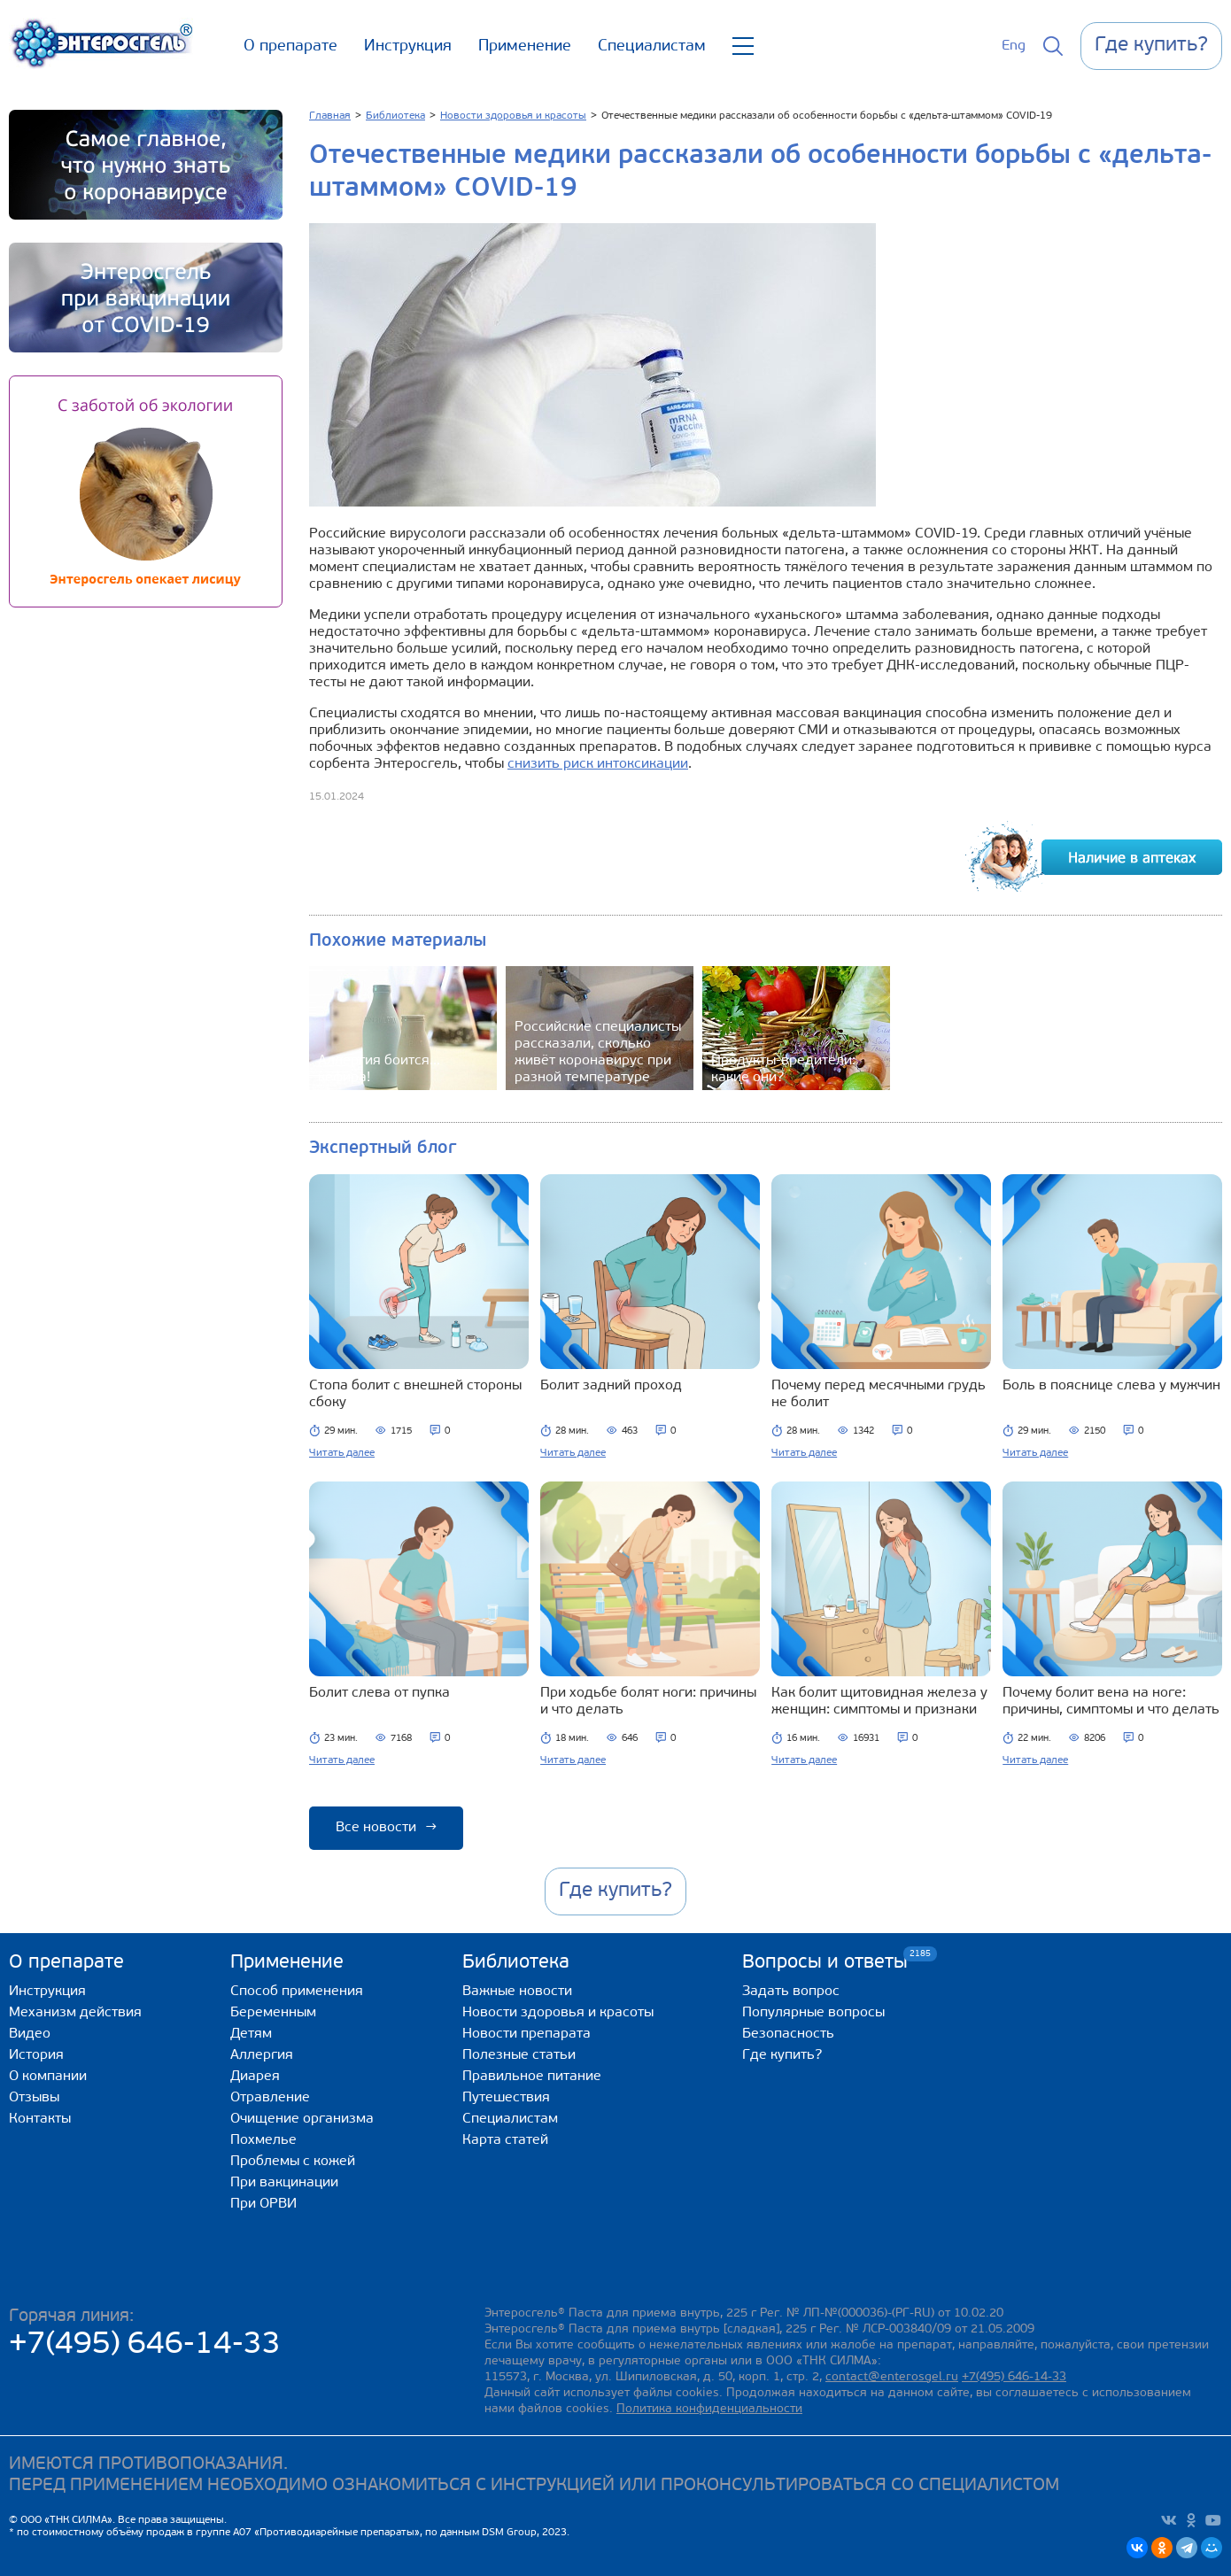  I want to click on Применение, so click(524, 46).